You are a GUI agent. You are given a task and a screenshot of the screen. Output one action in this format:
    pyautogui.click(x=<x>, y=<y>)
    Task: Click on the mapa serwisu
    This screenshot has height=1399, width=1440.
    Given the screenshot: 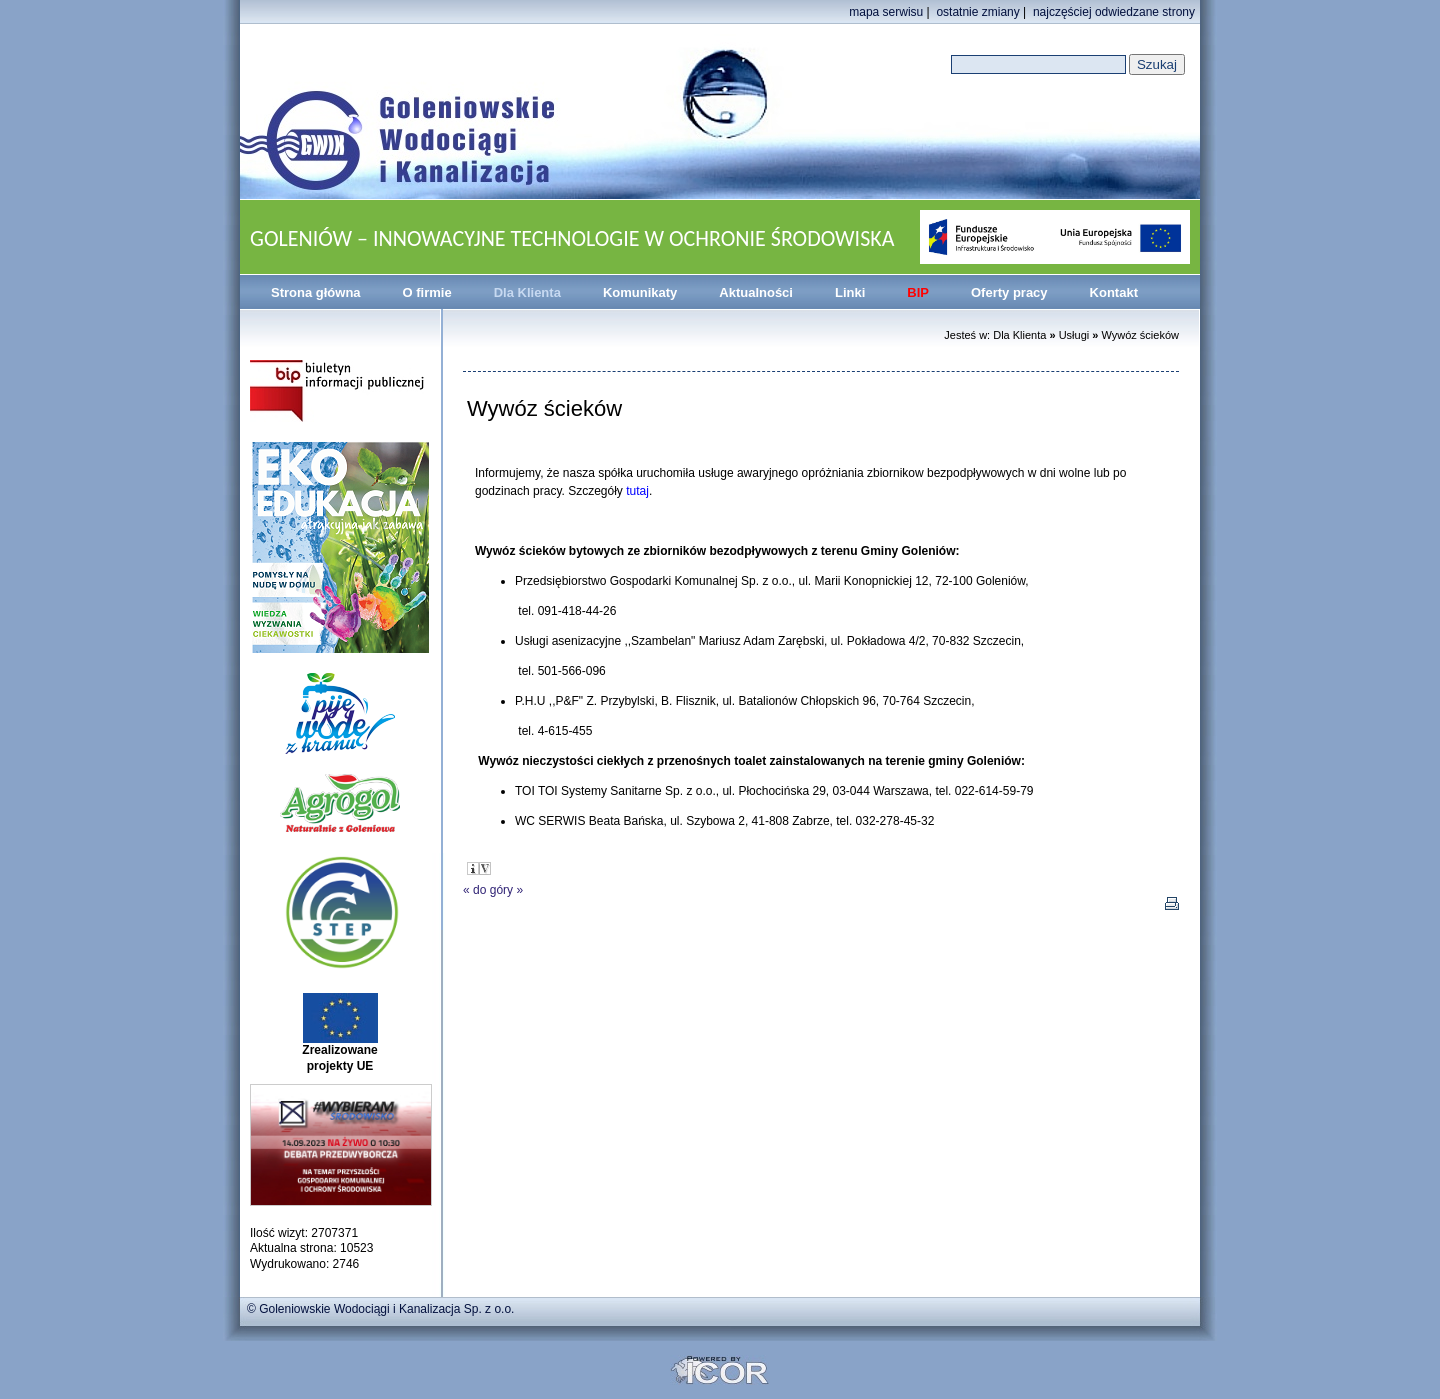 What is the action you would take?
    pyautogui.click(x=886, y=12)
    